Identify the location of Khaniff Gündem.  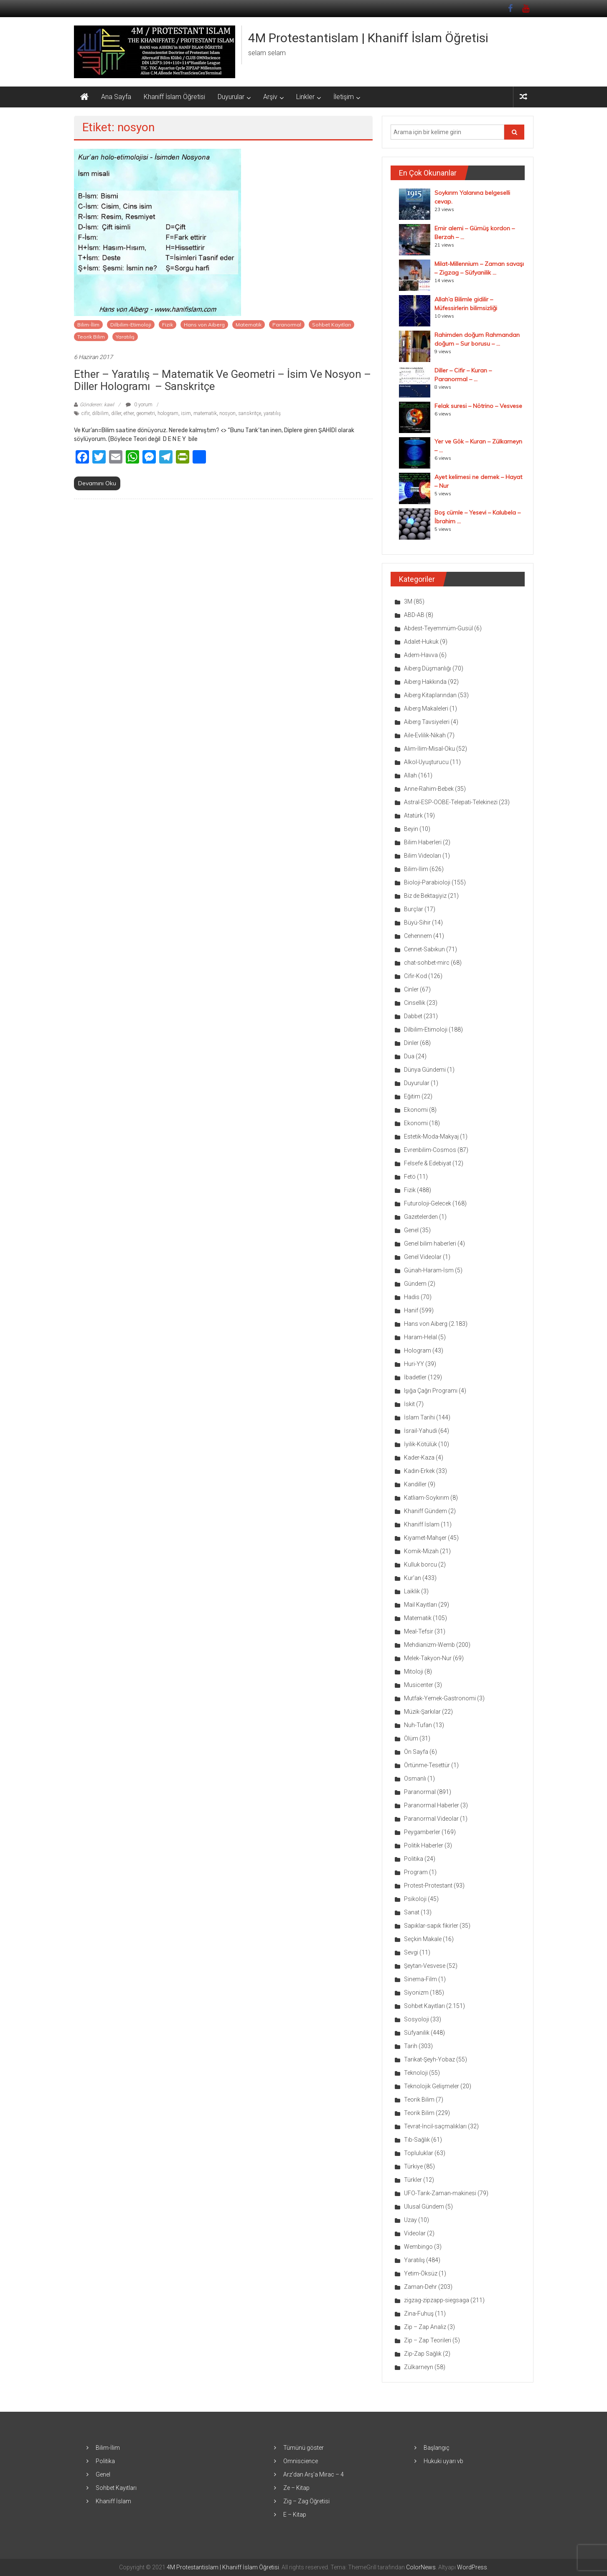
(425, 1511).